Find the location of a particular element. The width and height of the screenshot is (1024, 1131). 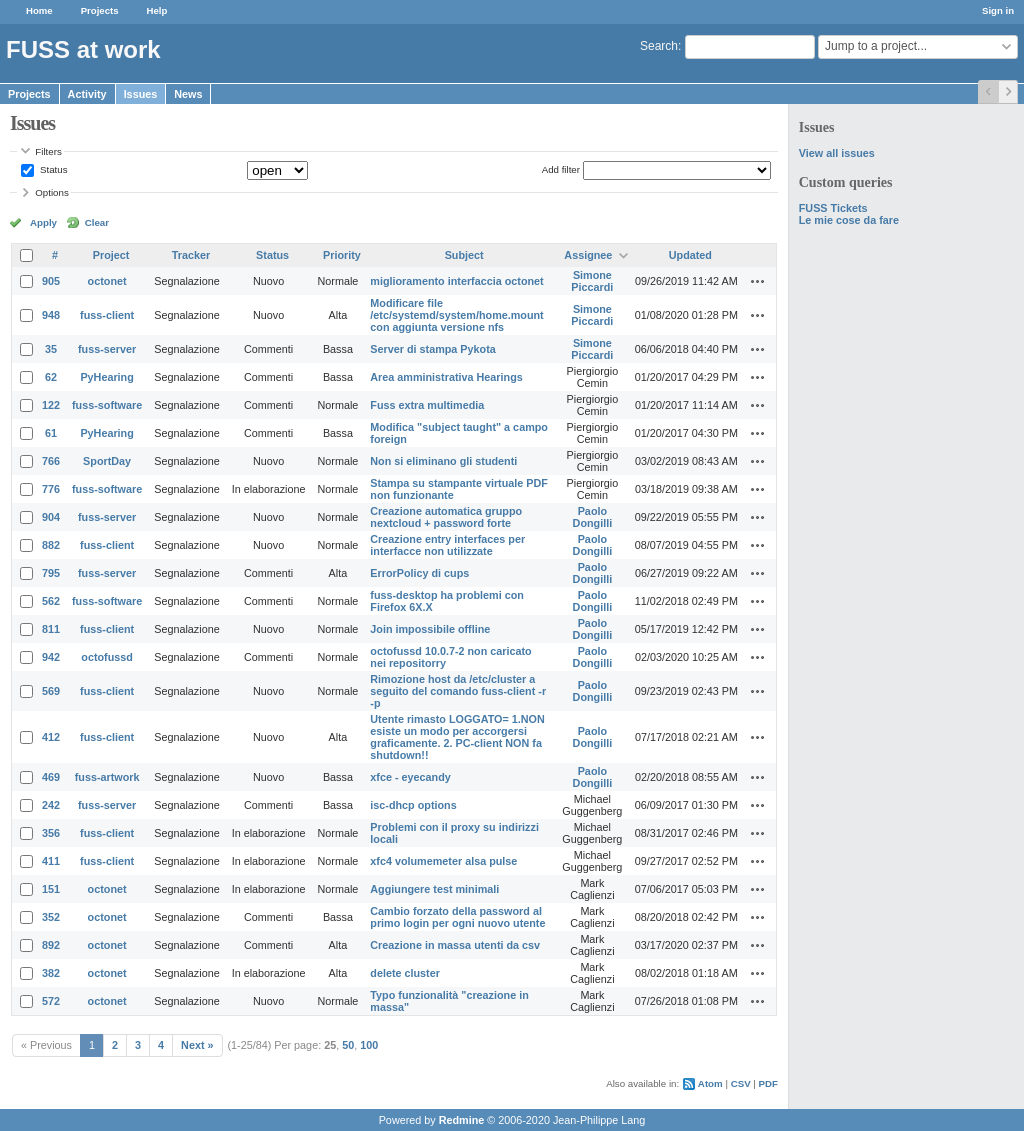

892 is located at coordinates (51, 945).